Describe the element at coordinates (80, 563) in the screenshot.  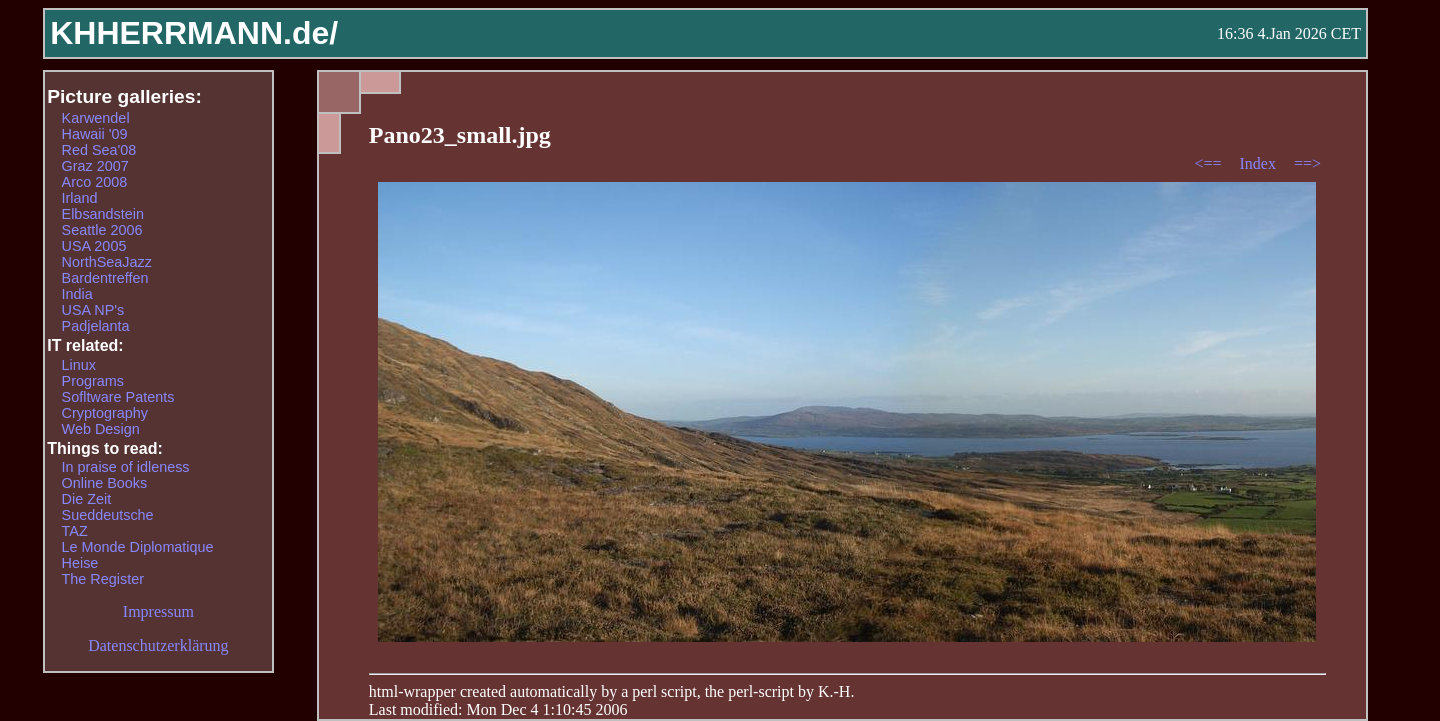
I see `Heise` at that location.